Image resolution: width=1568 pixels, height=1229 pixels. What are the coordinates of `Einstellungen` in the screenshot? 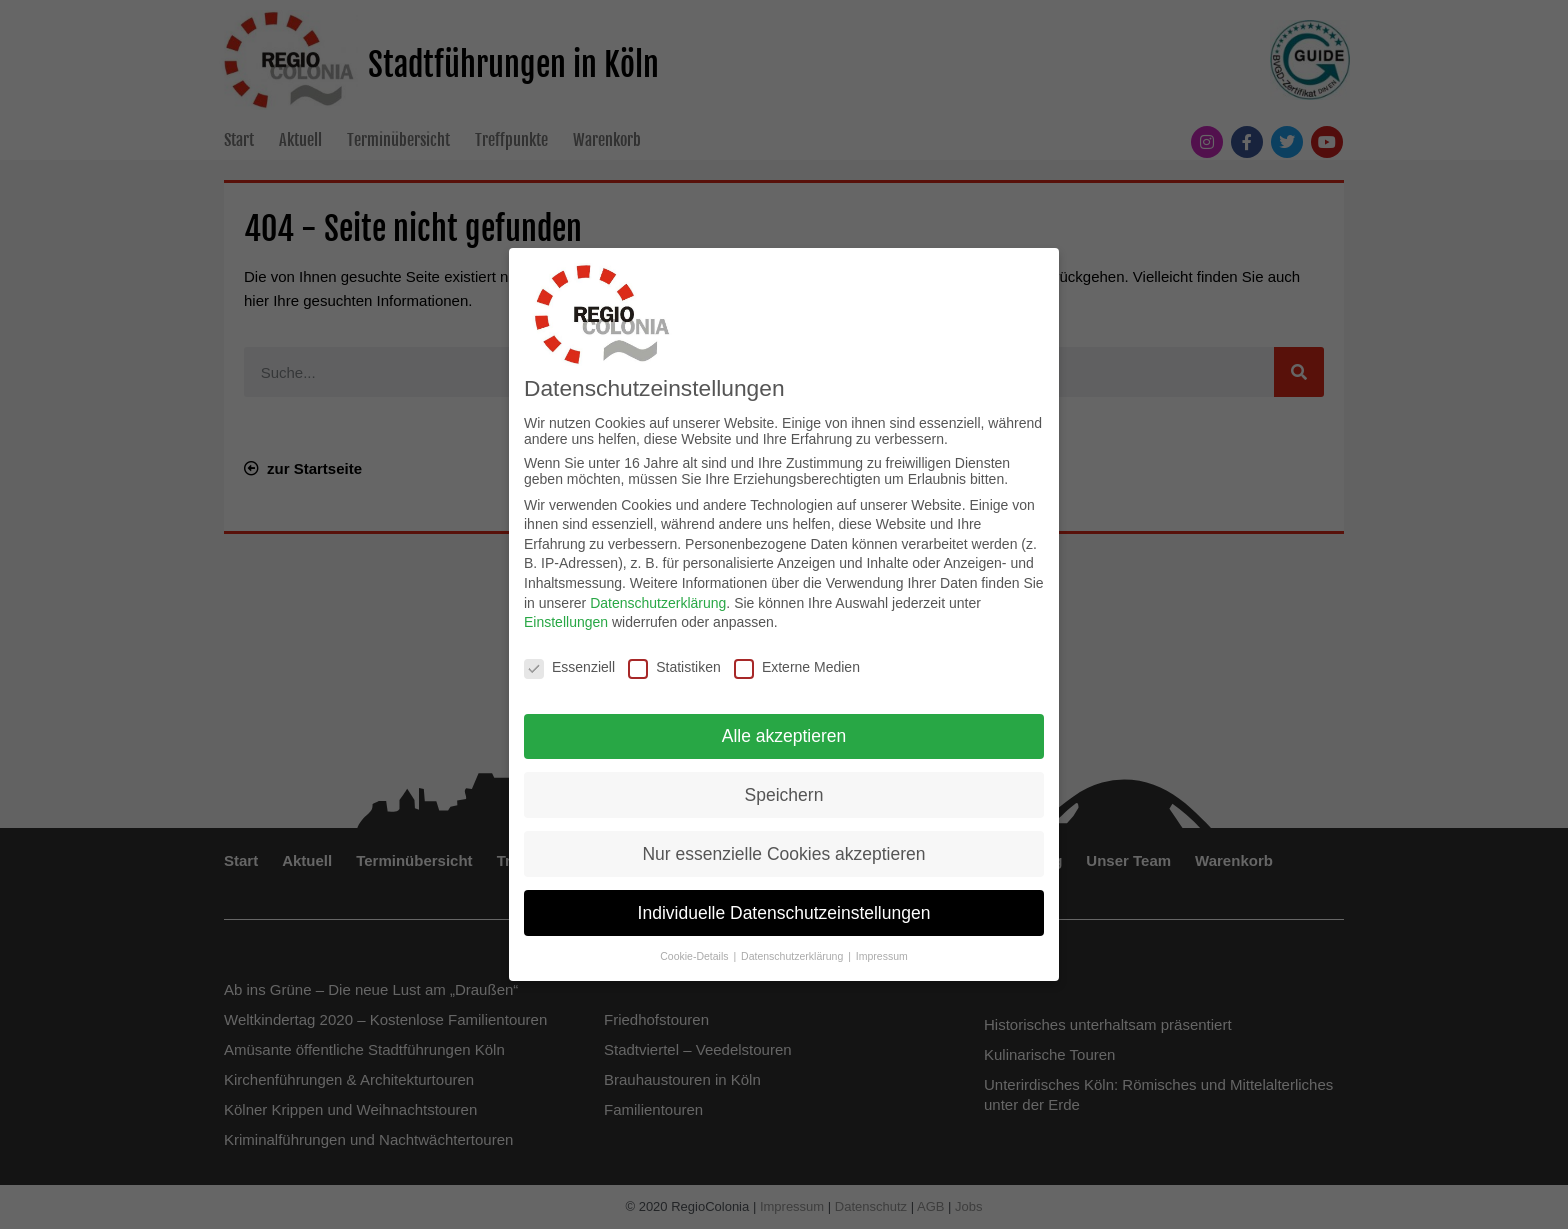 It's located at (566, 619).